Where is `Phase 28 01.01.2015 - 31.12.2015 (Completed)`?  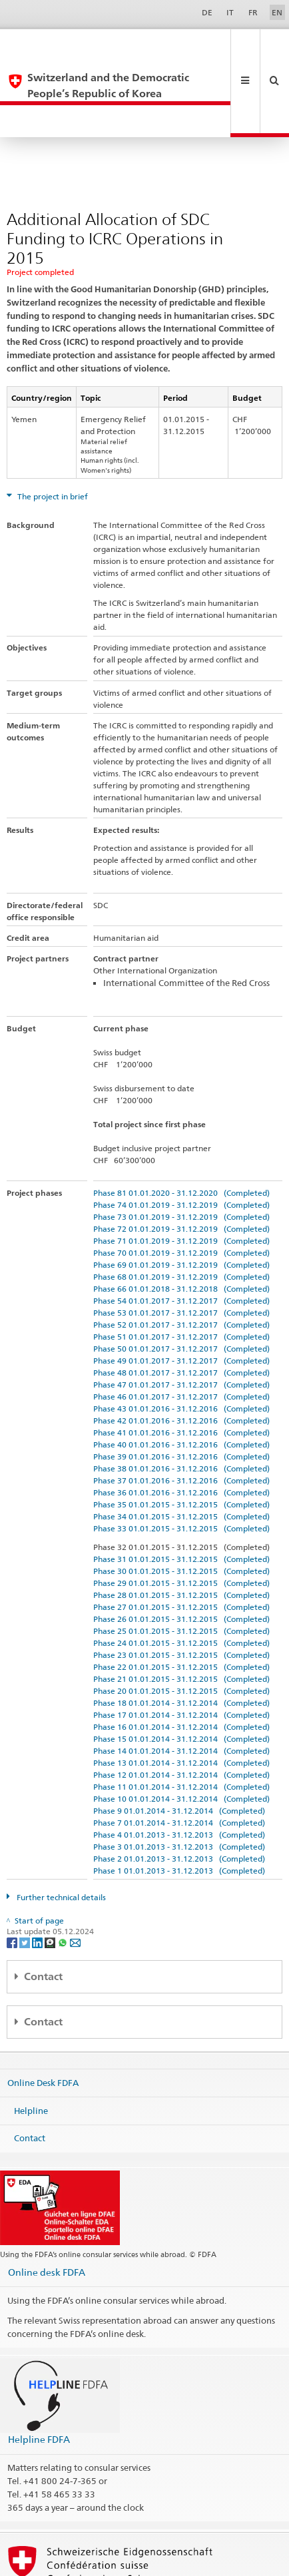 Phase 28 01.01.2015 - 31.12.2015 (Completed) is located at coordinates (181, 1531).